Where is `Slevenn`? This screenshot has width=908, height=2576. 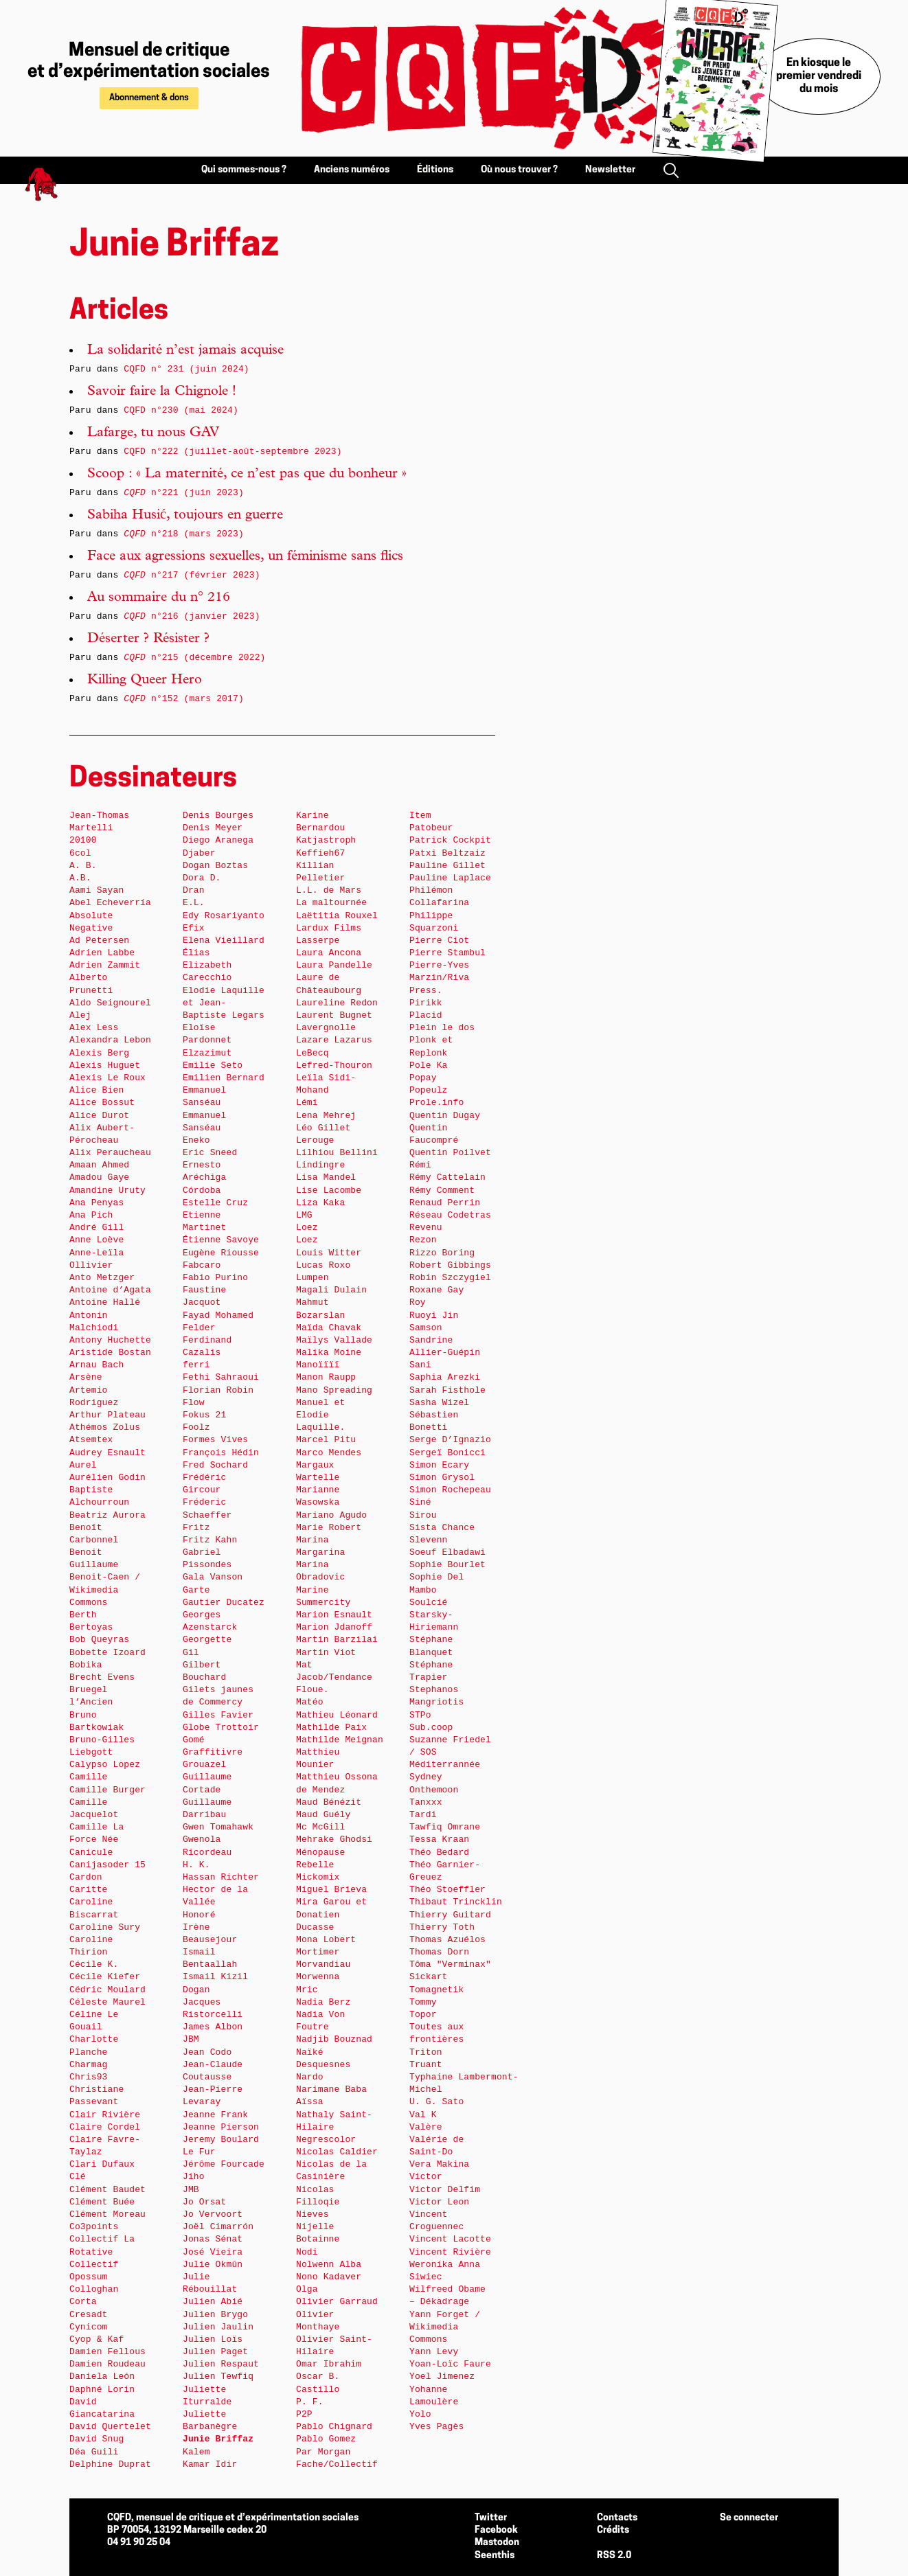
Slevenn is located at coordinates (428, 1540).